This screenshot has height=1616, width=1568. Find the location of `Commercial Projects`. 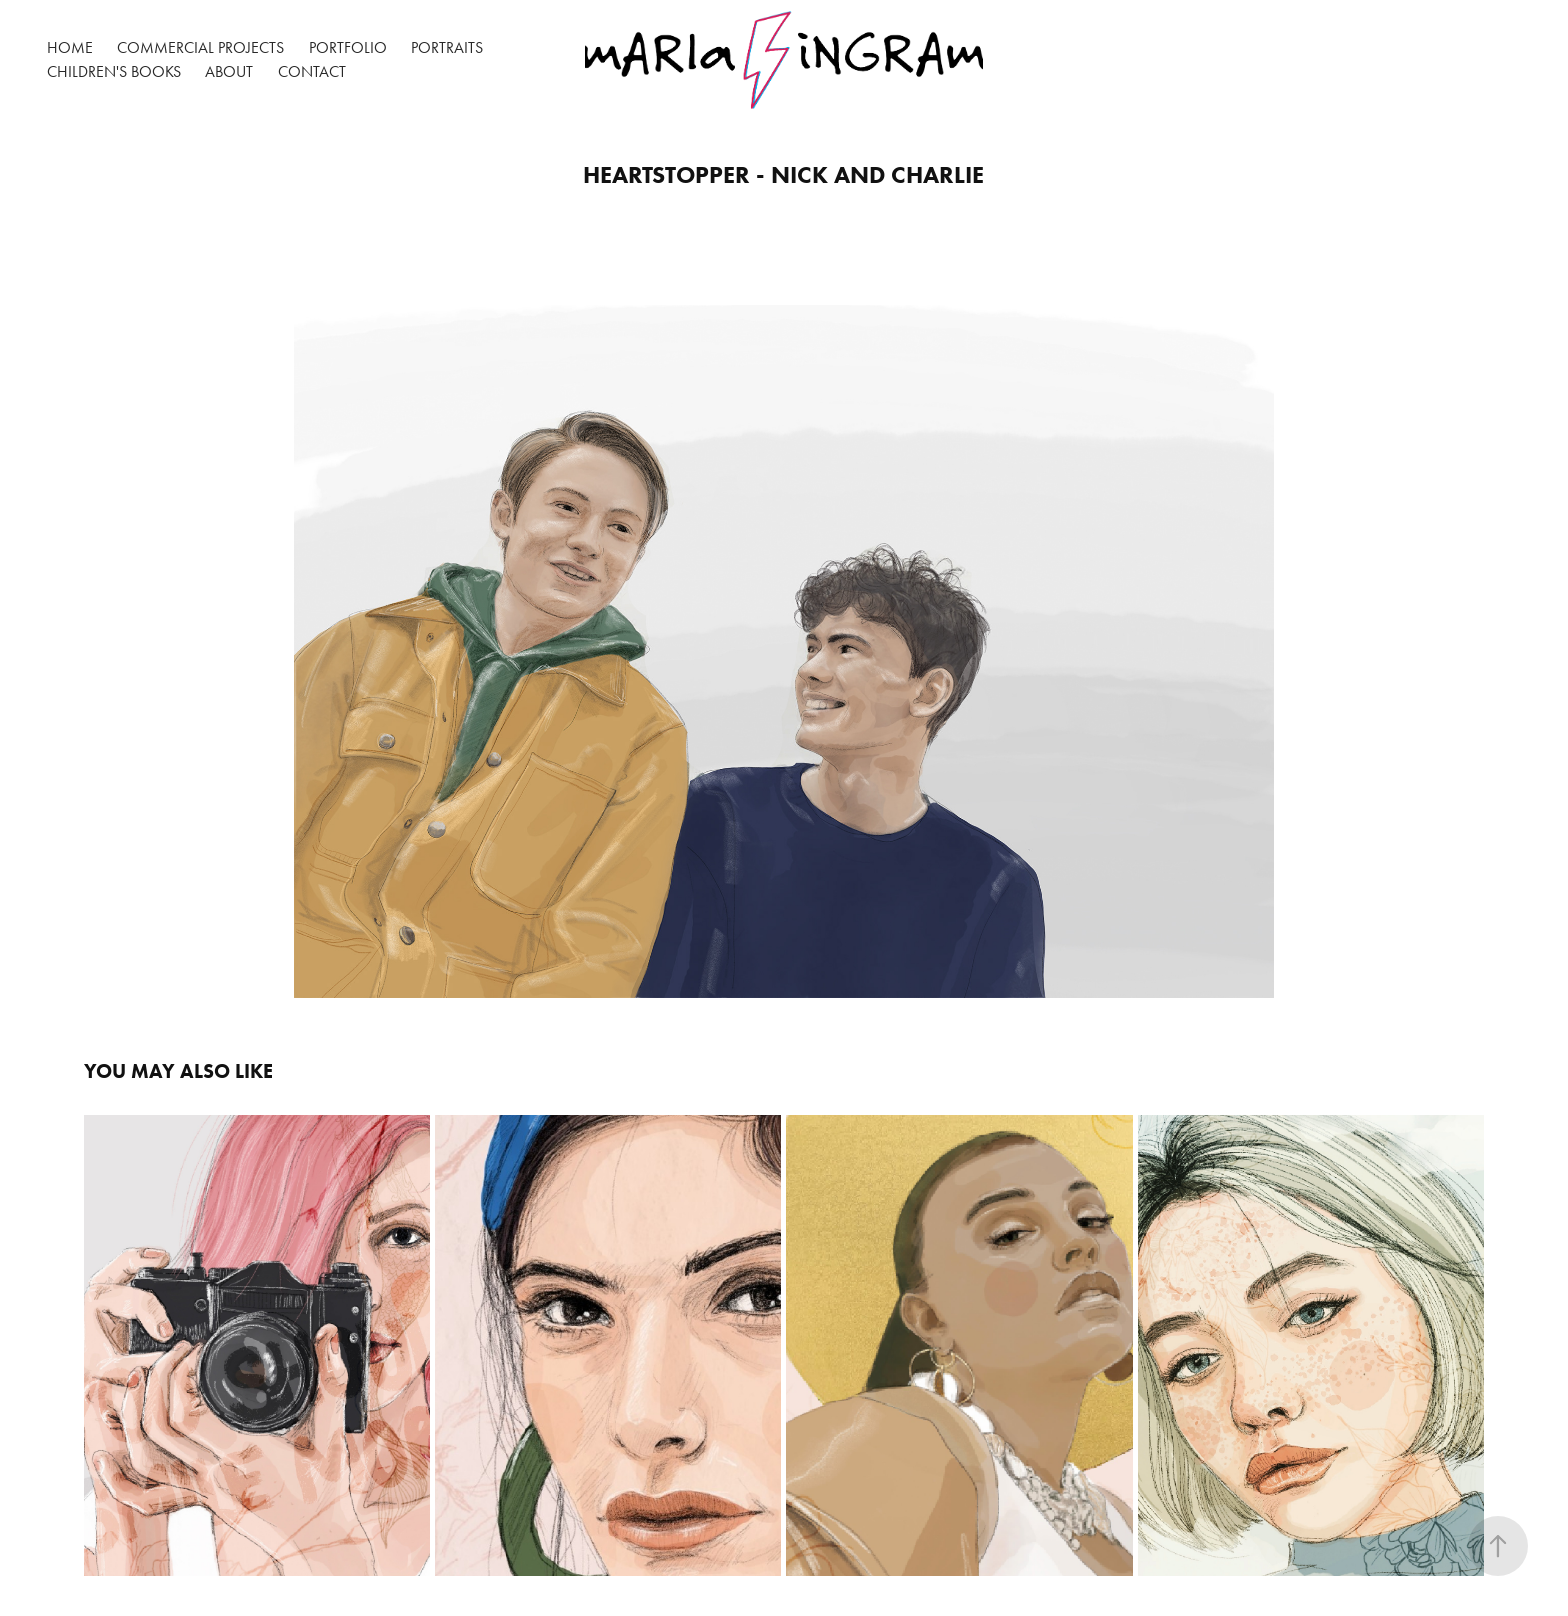

Commercial Projects is located at coordinates (200, 47).